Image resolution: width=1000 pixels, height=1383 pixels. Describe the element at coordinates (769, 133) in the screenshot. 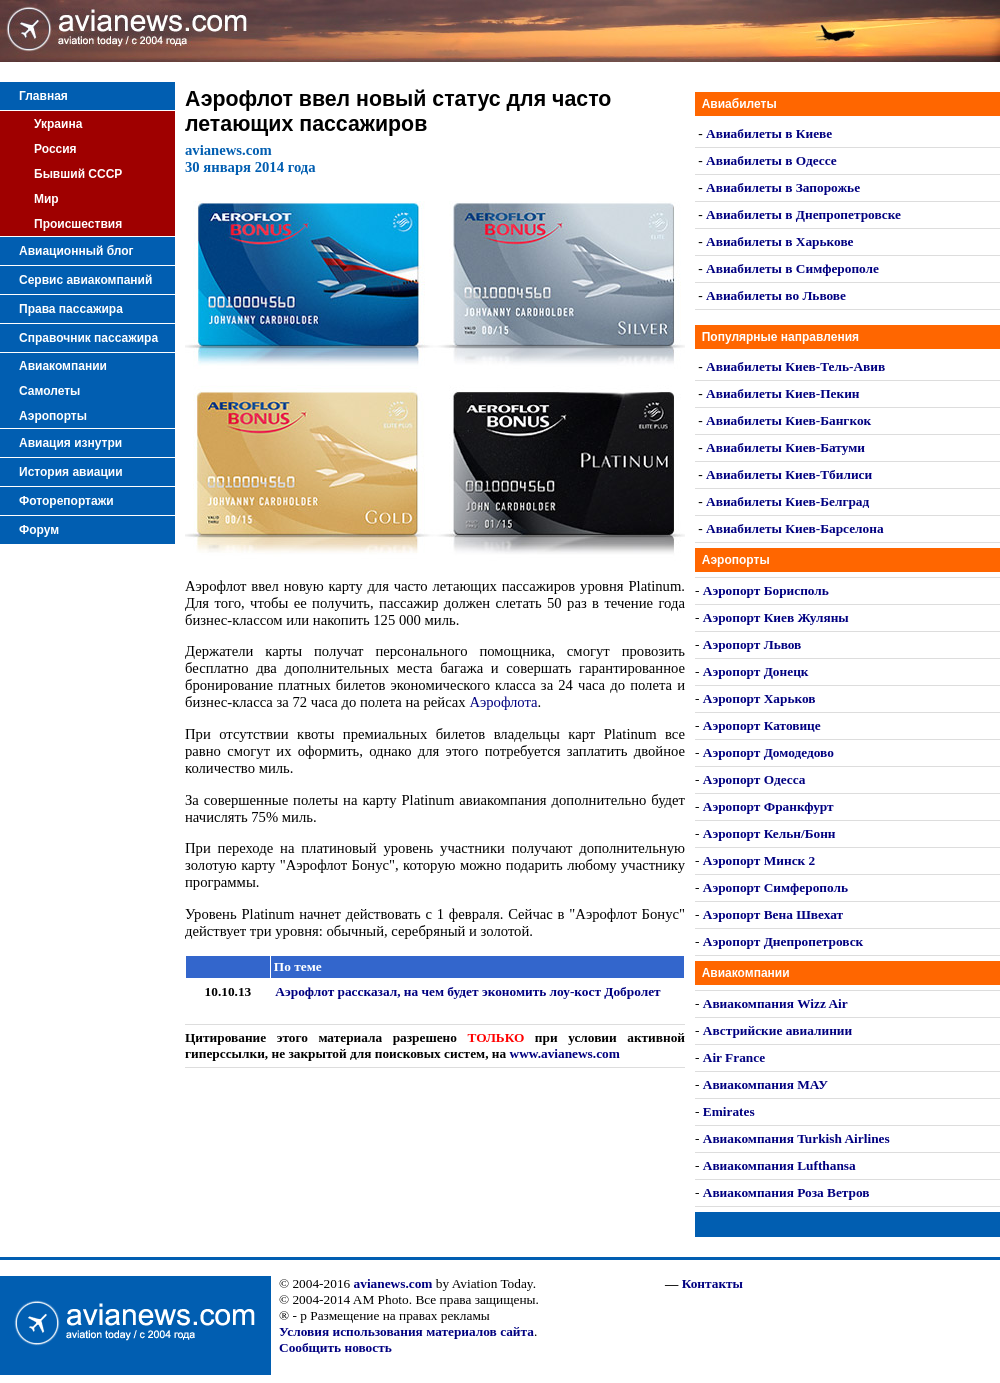

I see `Авиабилеты в Киеве` at that location.